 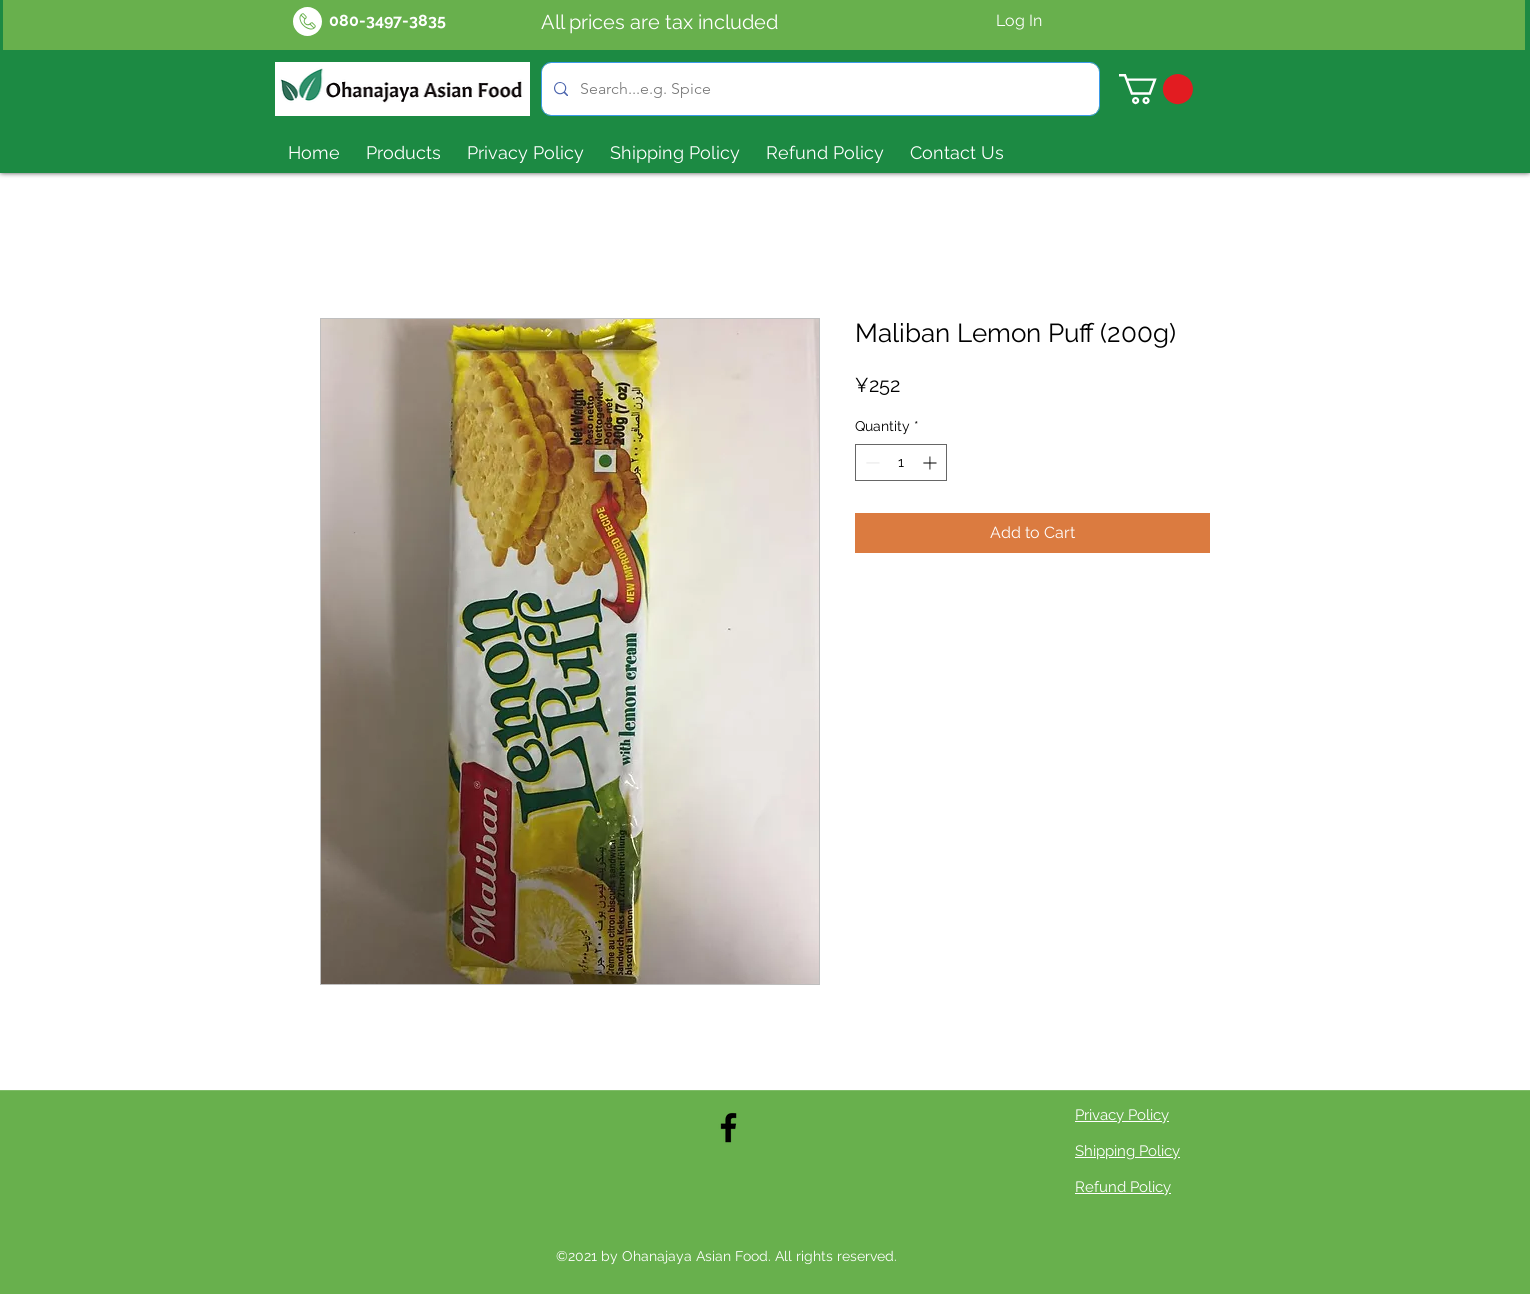 What do you see at coordinates (728, 1127) in the screenshot?
I see `[Facebook]` at bounding box center [728, 1127].